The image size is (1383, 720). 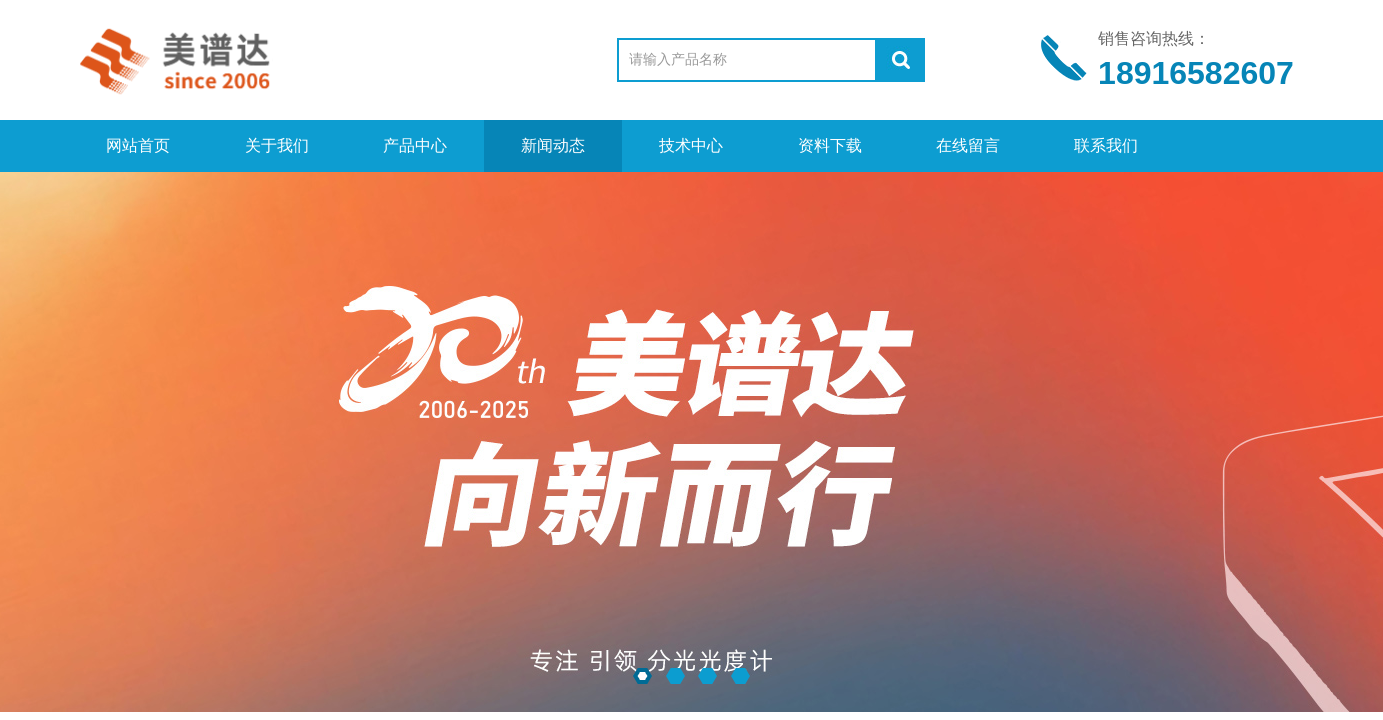 I want to click on 技术中心, so click(x=691, y=145).